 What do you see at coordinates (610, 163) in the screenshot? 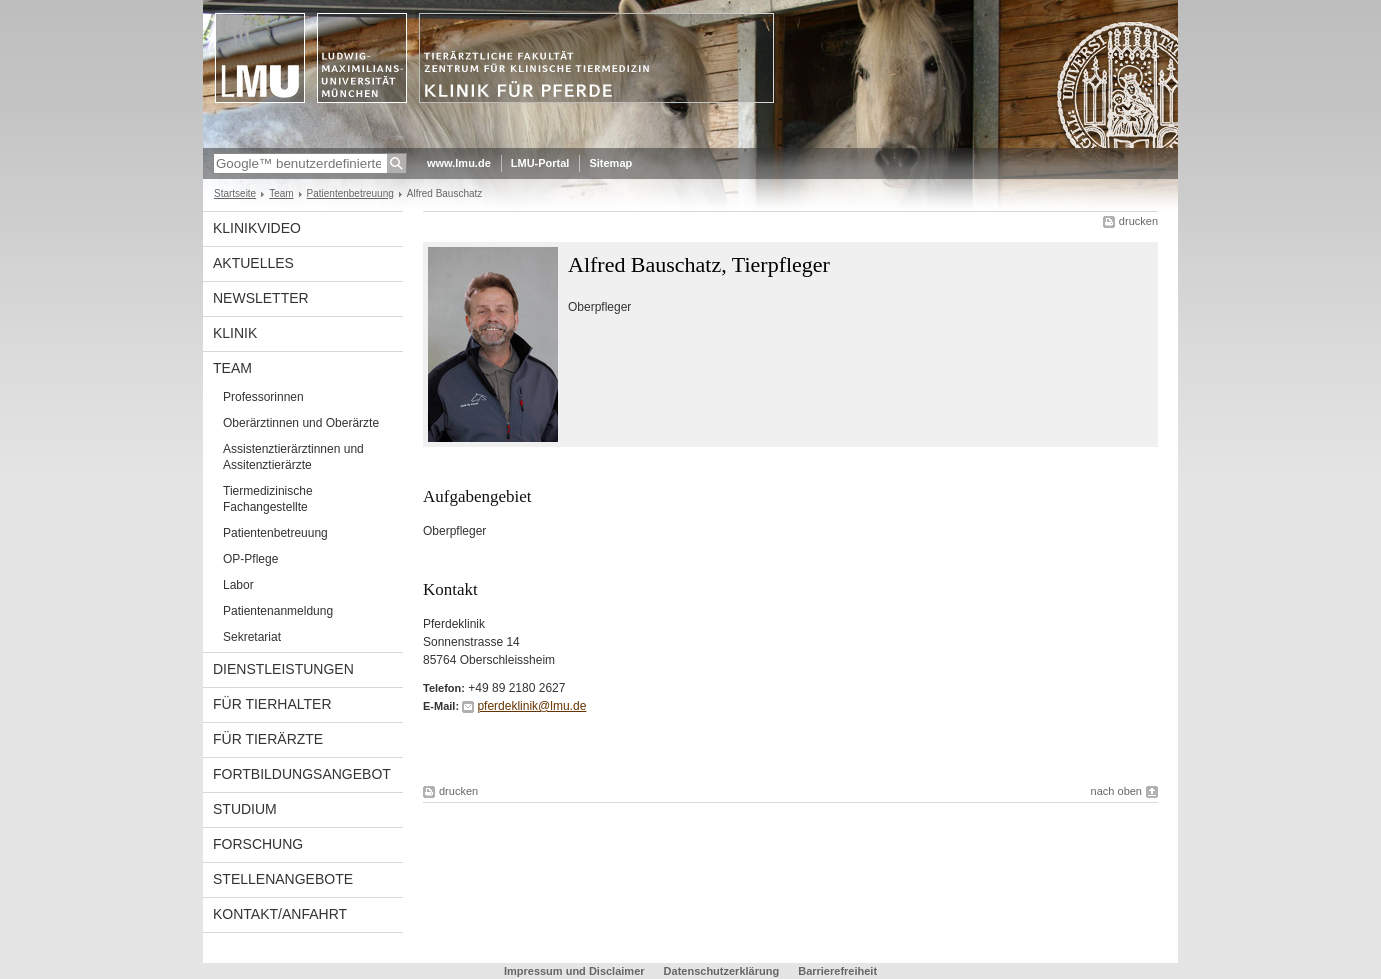
I see `Sitemap` at bounding box center [610, 163].